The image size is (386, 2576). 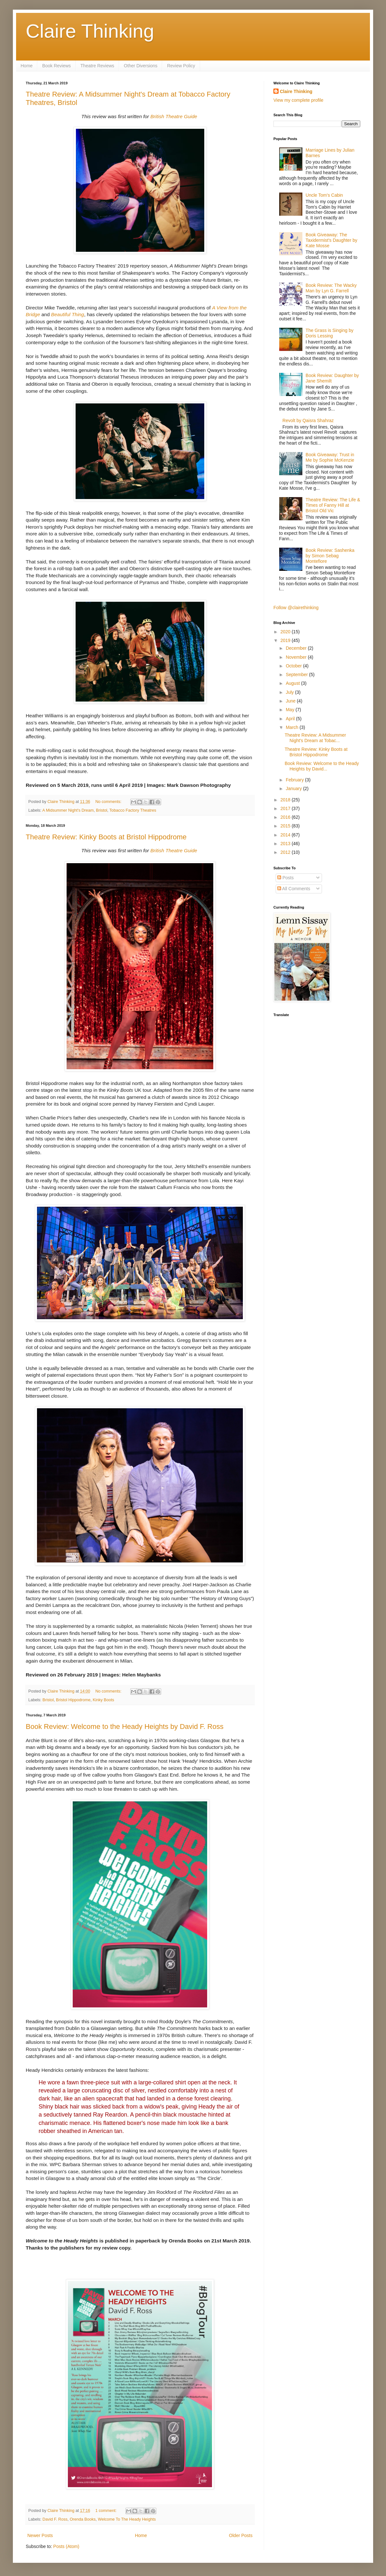 I want to click on March, so click(x=292, y=727).